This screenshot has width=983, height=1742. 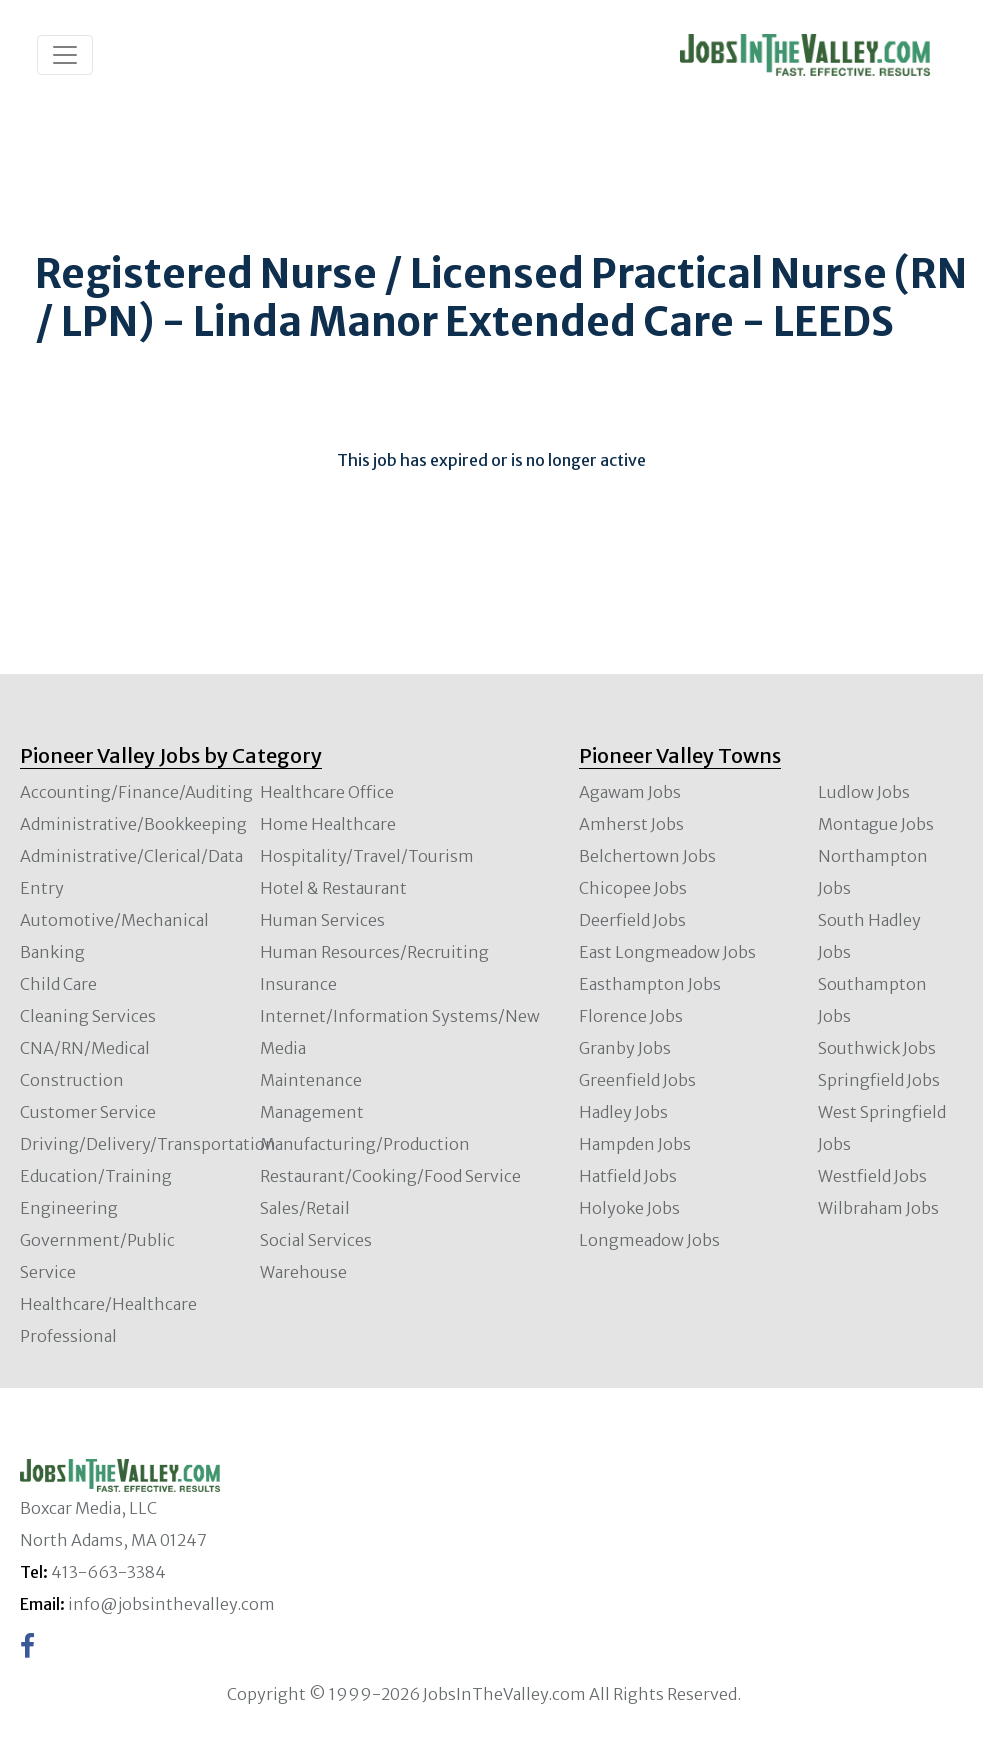 What do you see at coordinates (333, 888) in the screenshot?
I see `Hotel & Restaurant` at bounding box center [333, 888].